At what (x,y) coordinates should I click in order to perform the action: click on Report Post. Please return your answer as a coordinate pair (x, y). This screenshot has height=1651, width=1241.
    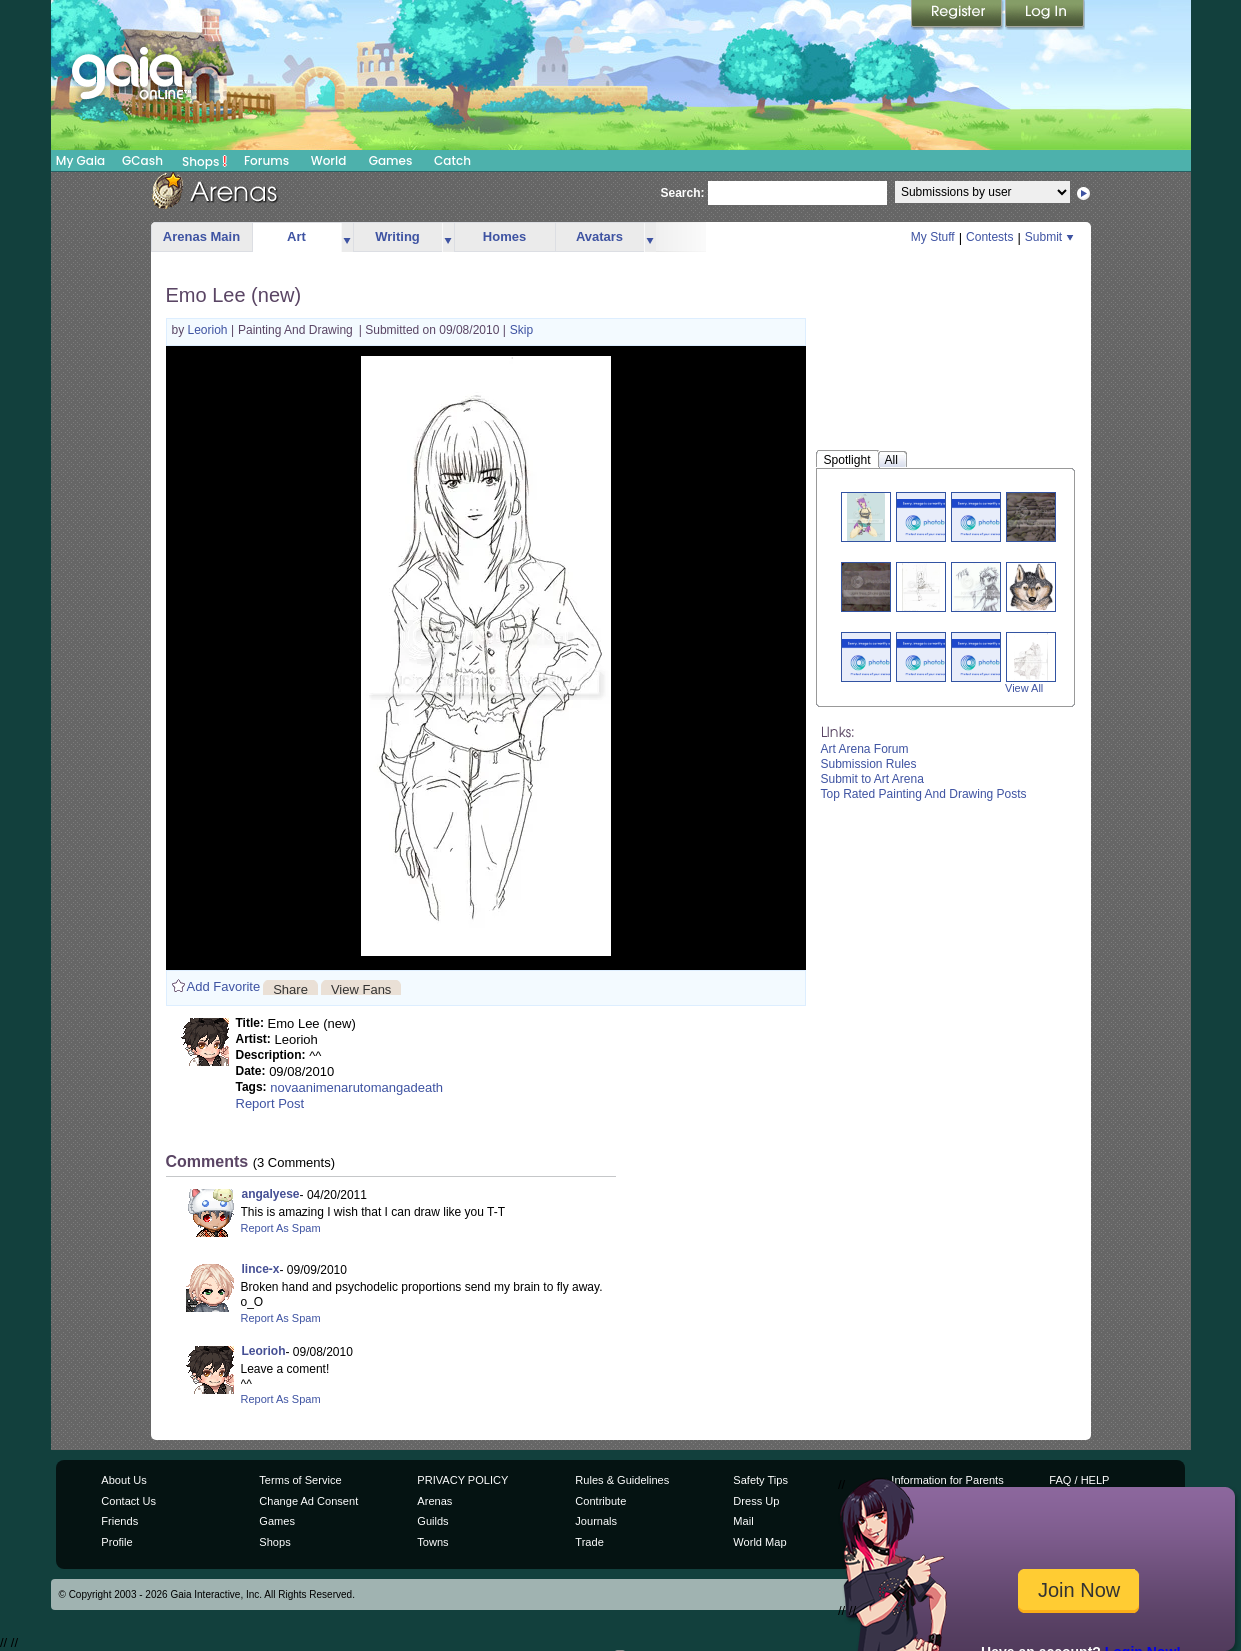
    Looking at the image, I should click on (270, 1103).